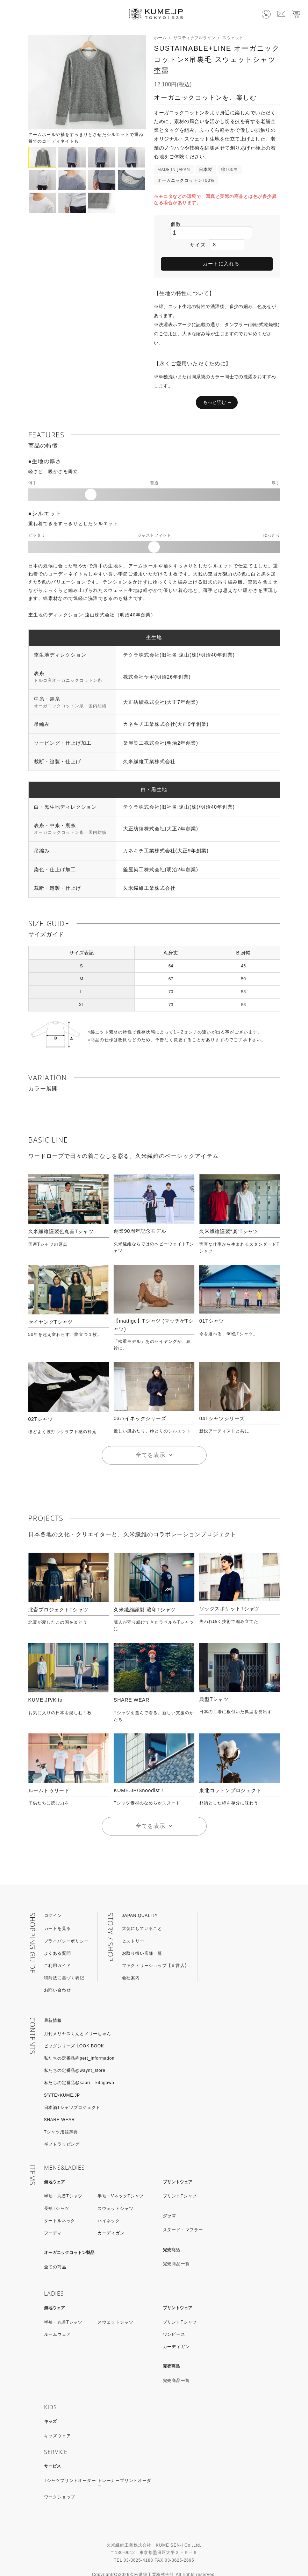 The height and width of the screenshot is (2576, 308). What do you see at coordinates (57, 1936) in the screenshot?
I see `よくある質問` at bounding box center [57, 1936].